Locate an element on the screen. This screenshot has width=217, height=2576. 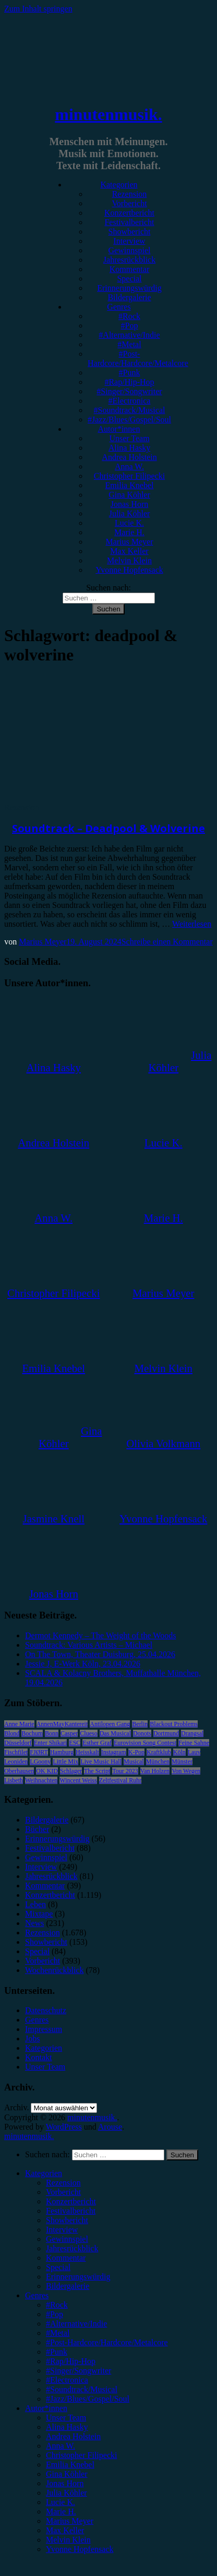
#Post-Hardcore/Hardcore/Metalcore is located at coordinates (138, 358).